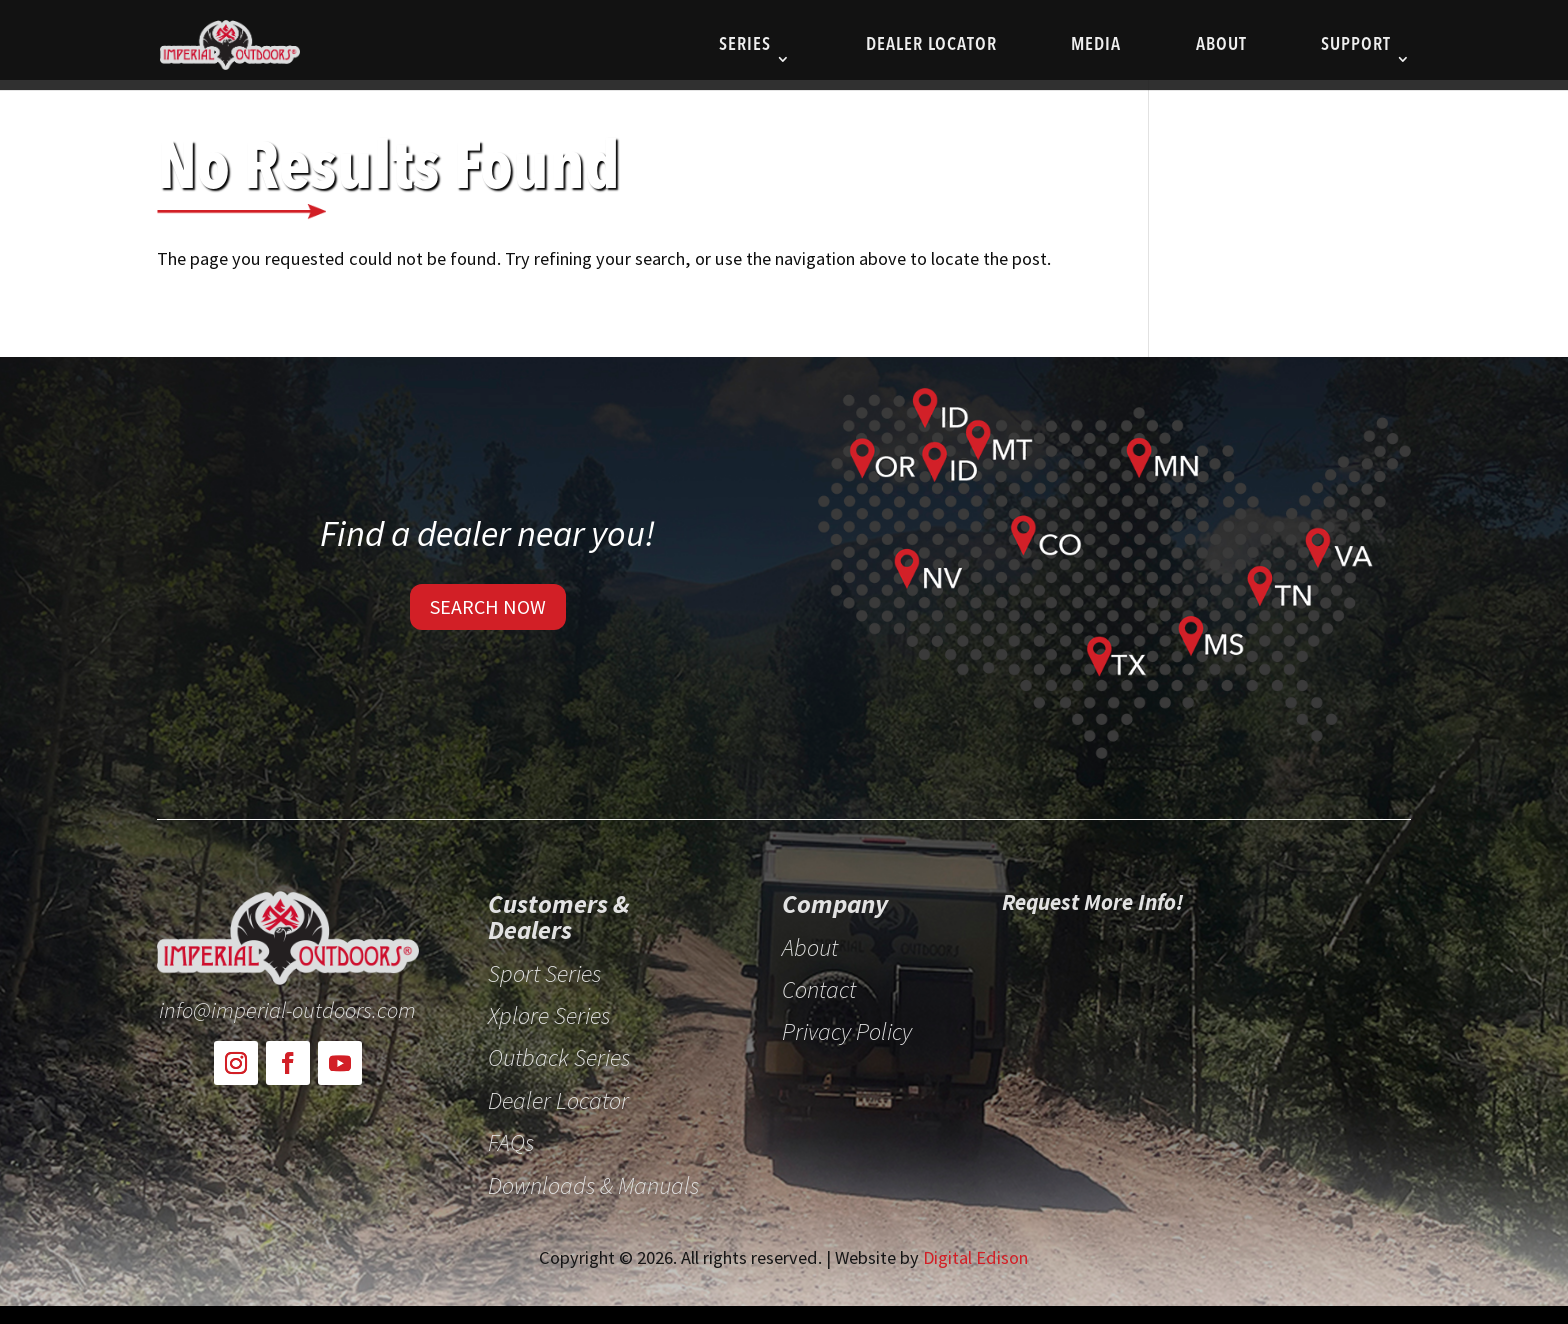 This screenshot has height=1324, width=1568. Describe the element at coordinates (847, 1033) in the screenshot. I see `Privacy Policy` at that location.